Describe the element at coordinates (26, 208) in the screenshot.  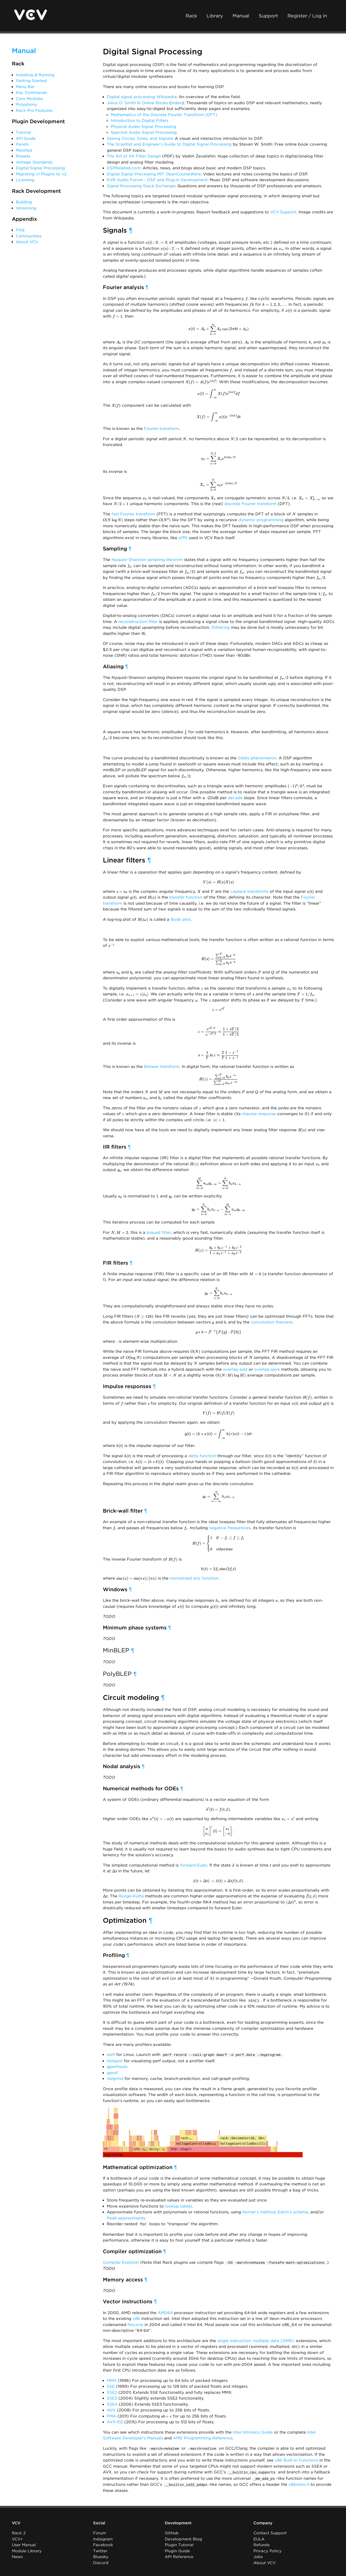
I see `Versioning` at that location.